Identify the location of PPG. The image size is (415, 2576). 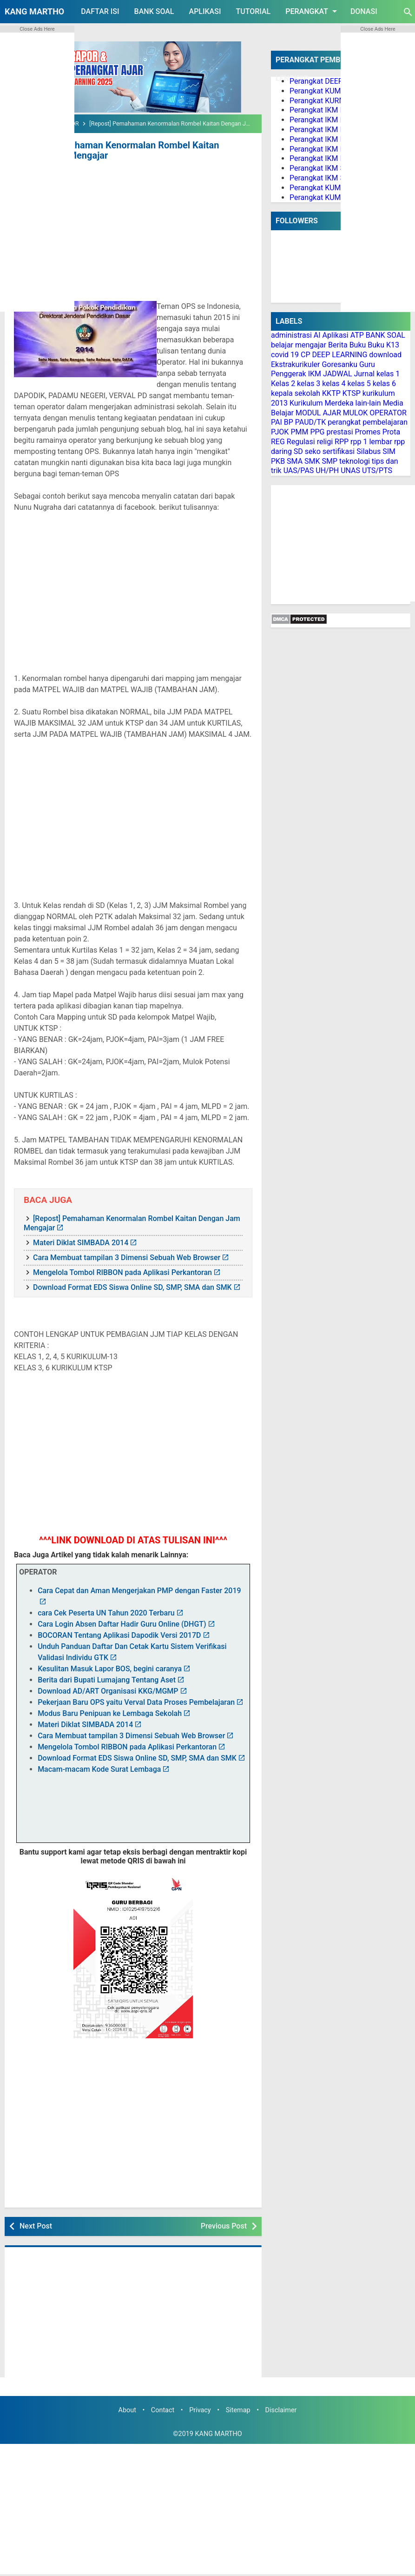
(317, 431).